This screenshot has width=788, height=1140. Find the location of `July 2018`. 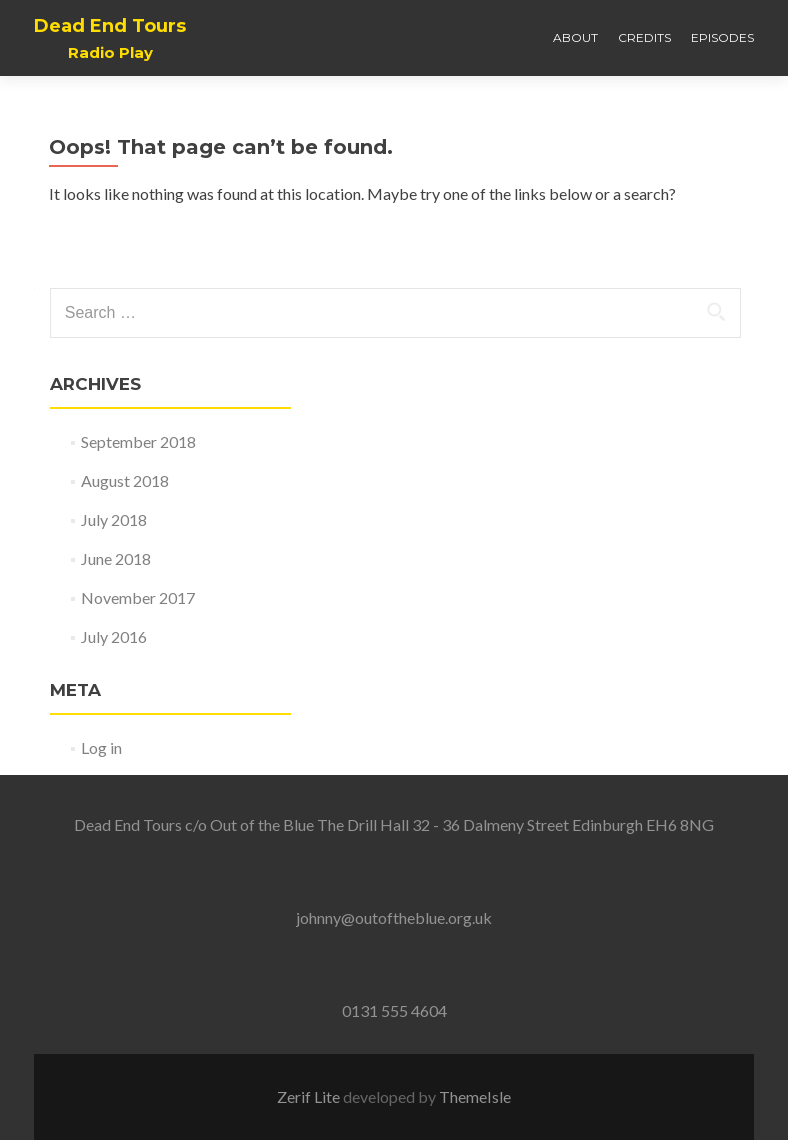

July 2018 is located at coordinates (114, 519).